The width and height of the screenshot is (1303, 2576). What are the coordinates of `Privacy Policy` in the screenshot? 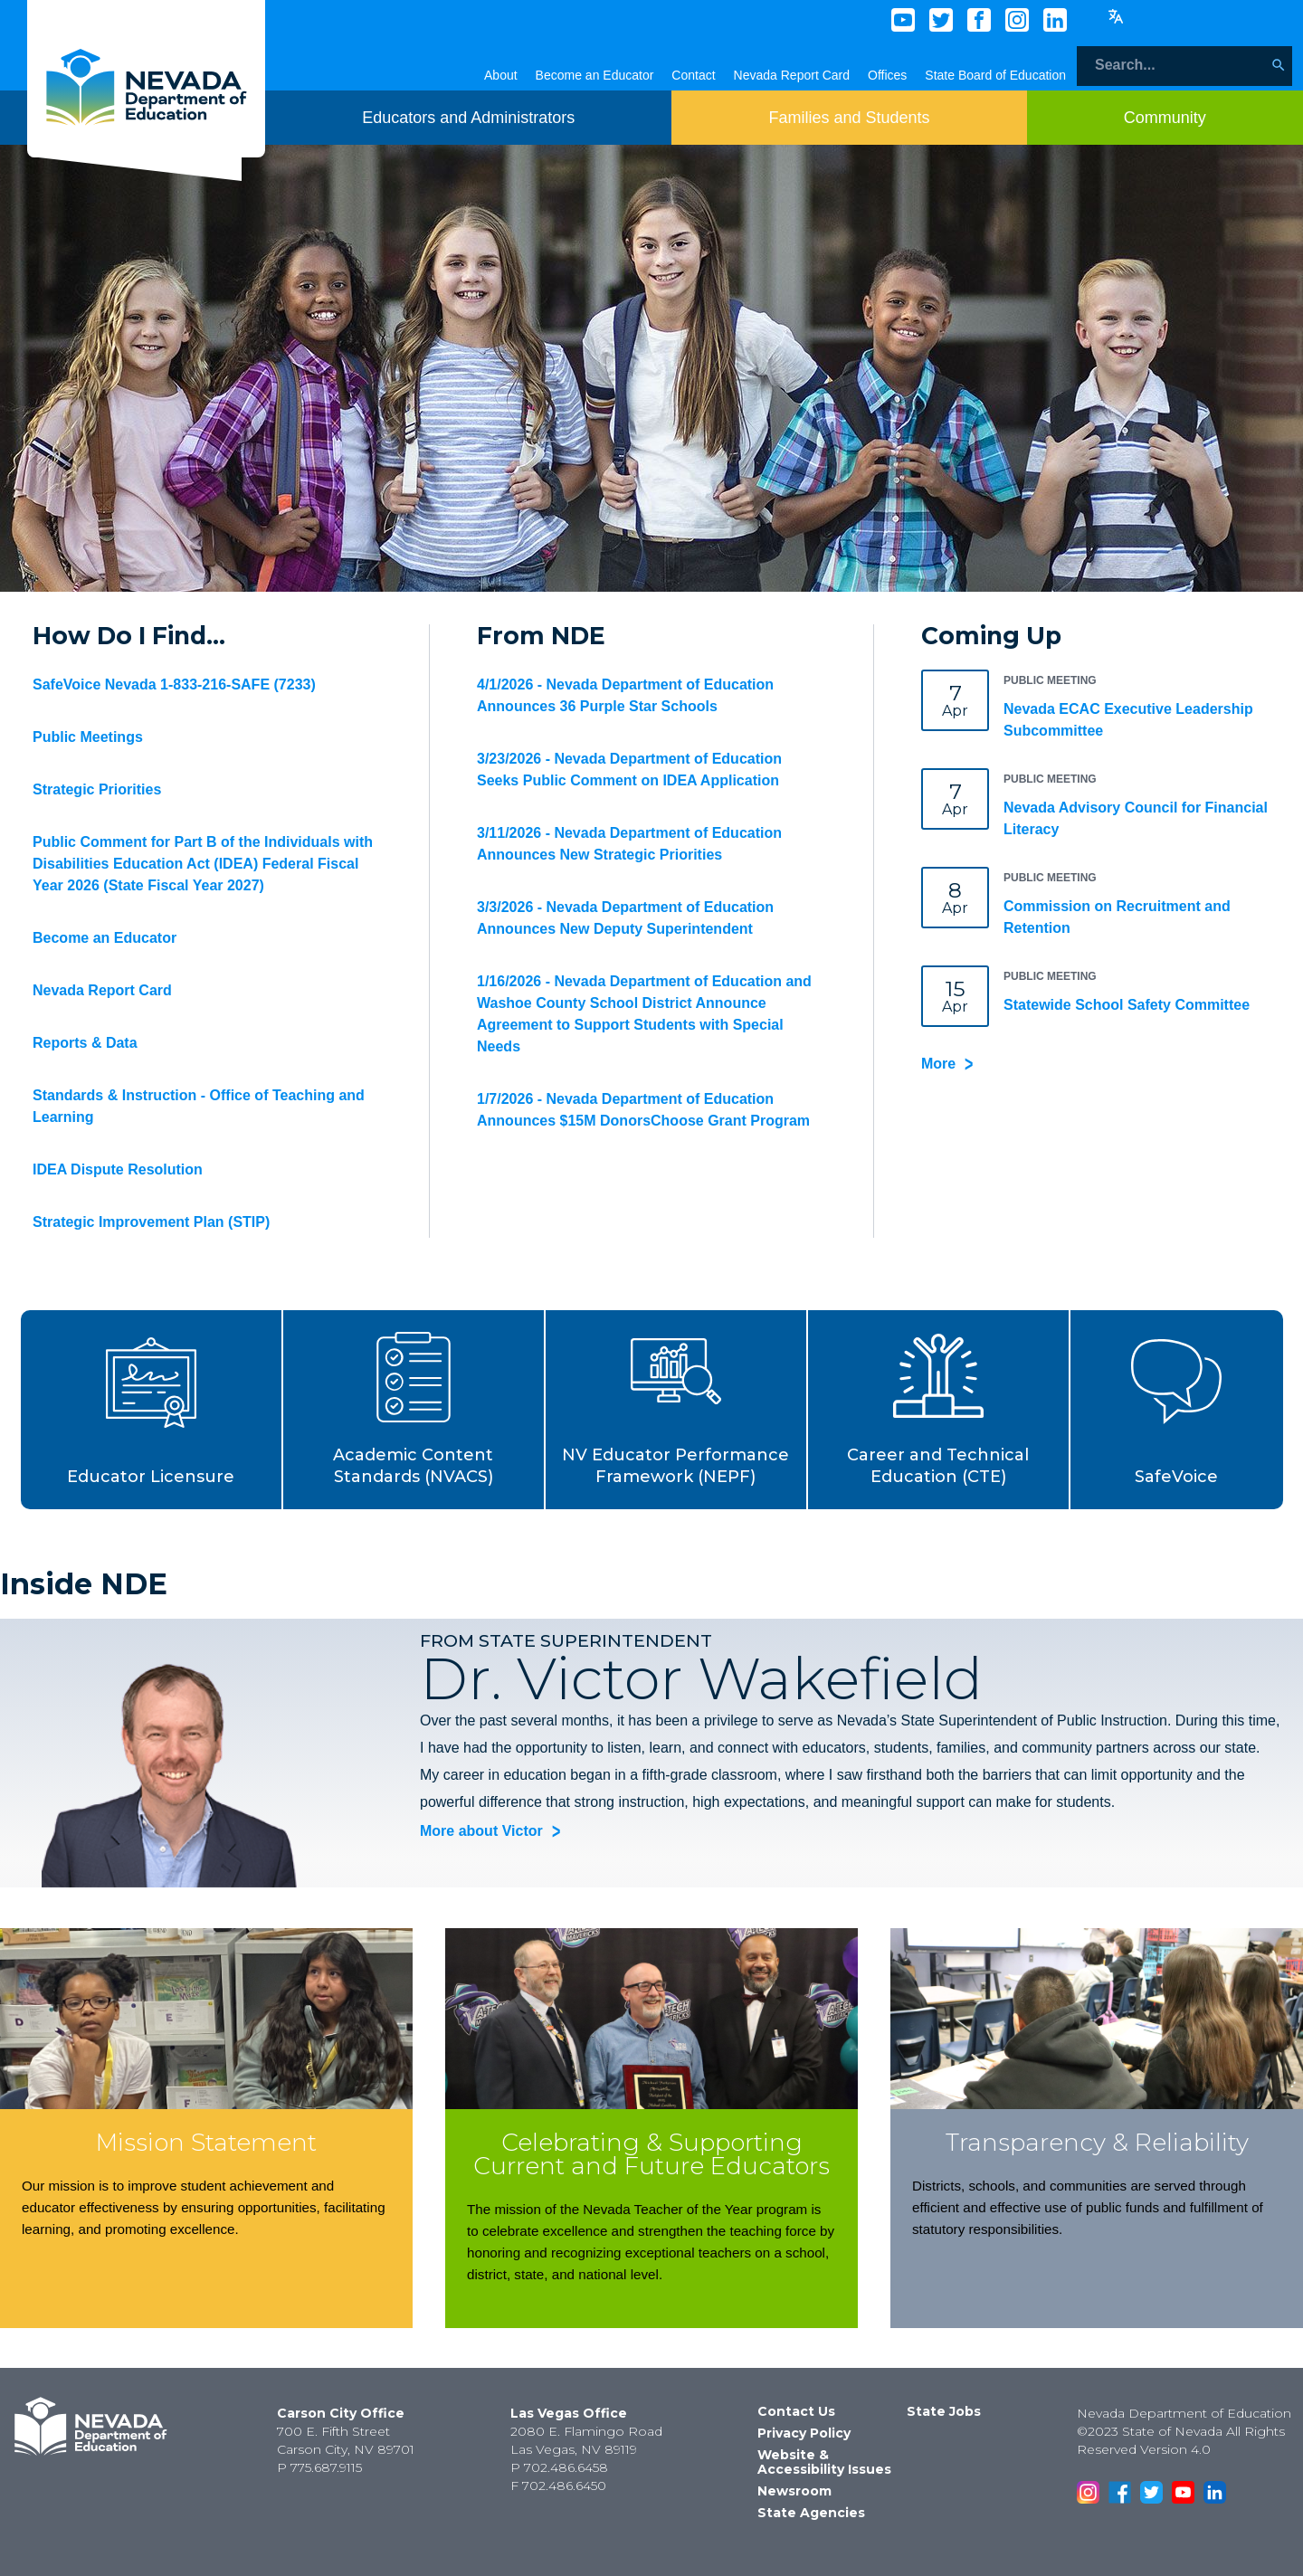 It's located at (804, 2433).